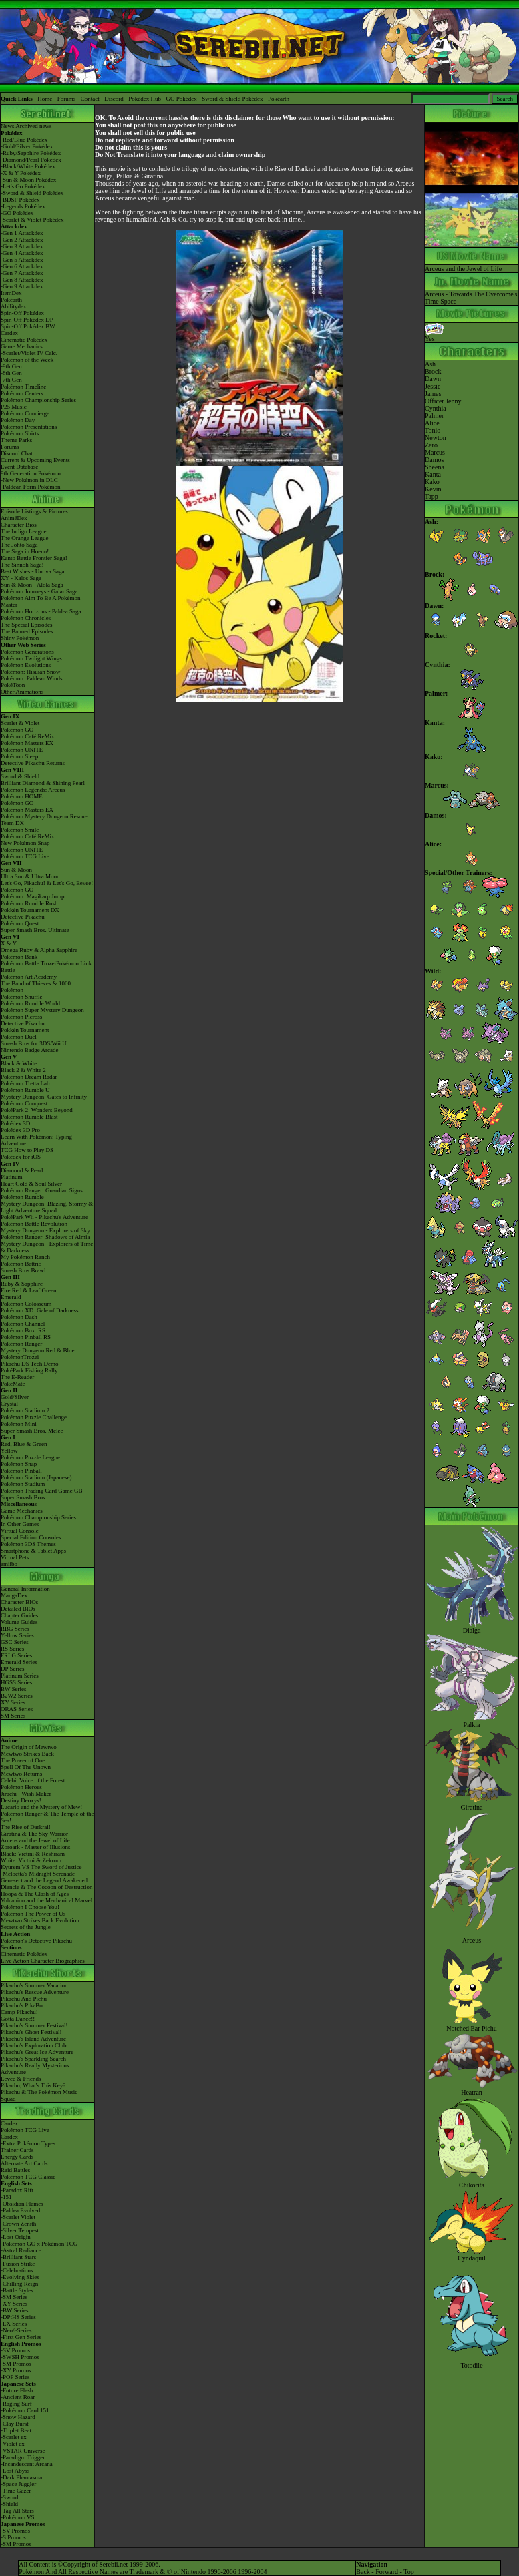 This screenshot has height=2576, width=519. What do you see at coordinates (21, 2250) in the screenshot?
I see `-Astral Radiance` at bounding box center [21, 2250].